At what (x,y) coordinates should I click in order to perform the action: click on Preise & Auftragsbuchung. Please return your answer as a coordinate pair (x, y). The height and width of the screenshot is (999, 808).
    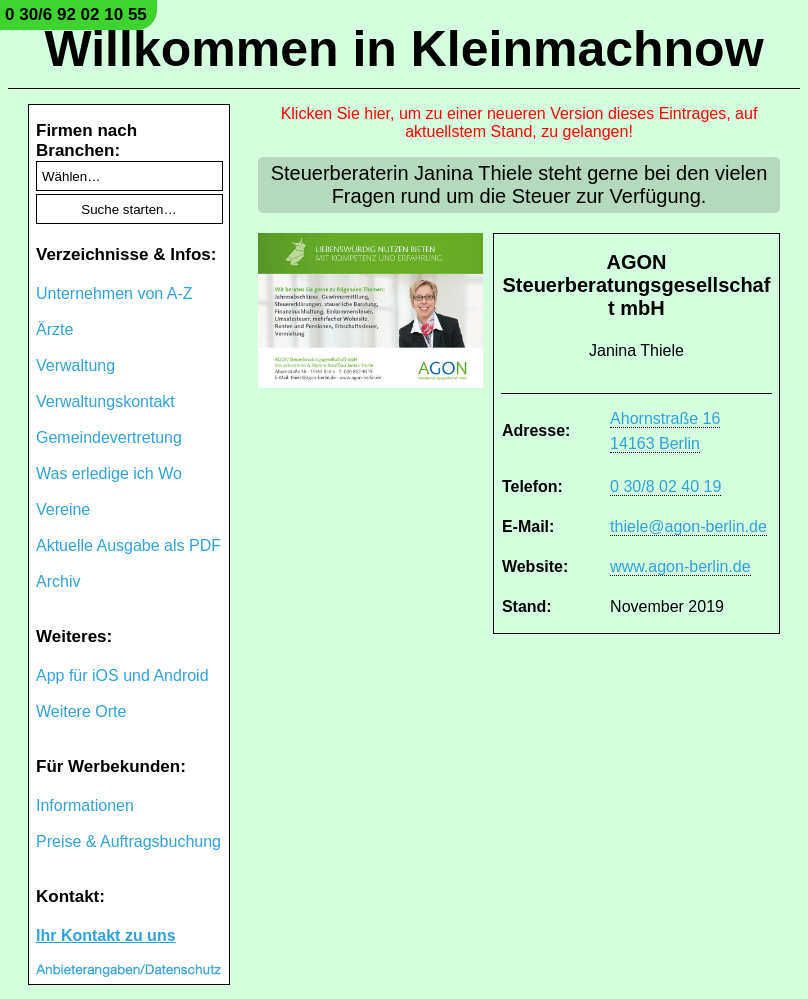
    Looking at the image, I should click on (128, 841).